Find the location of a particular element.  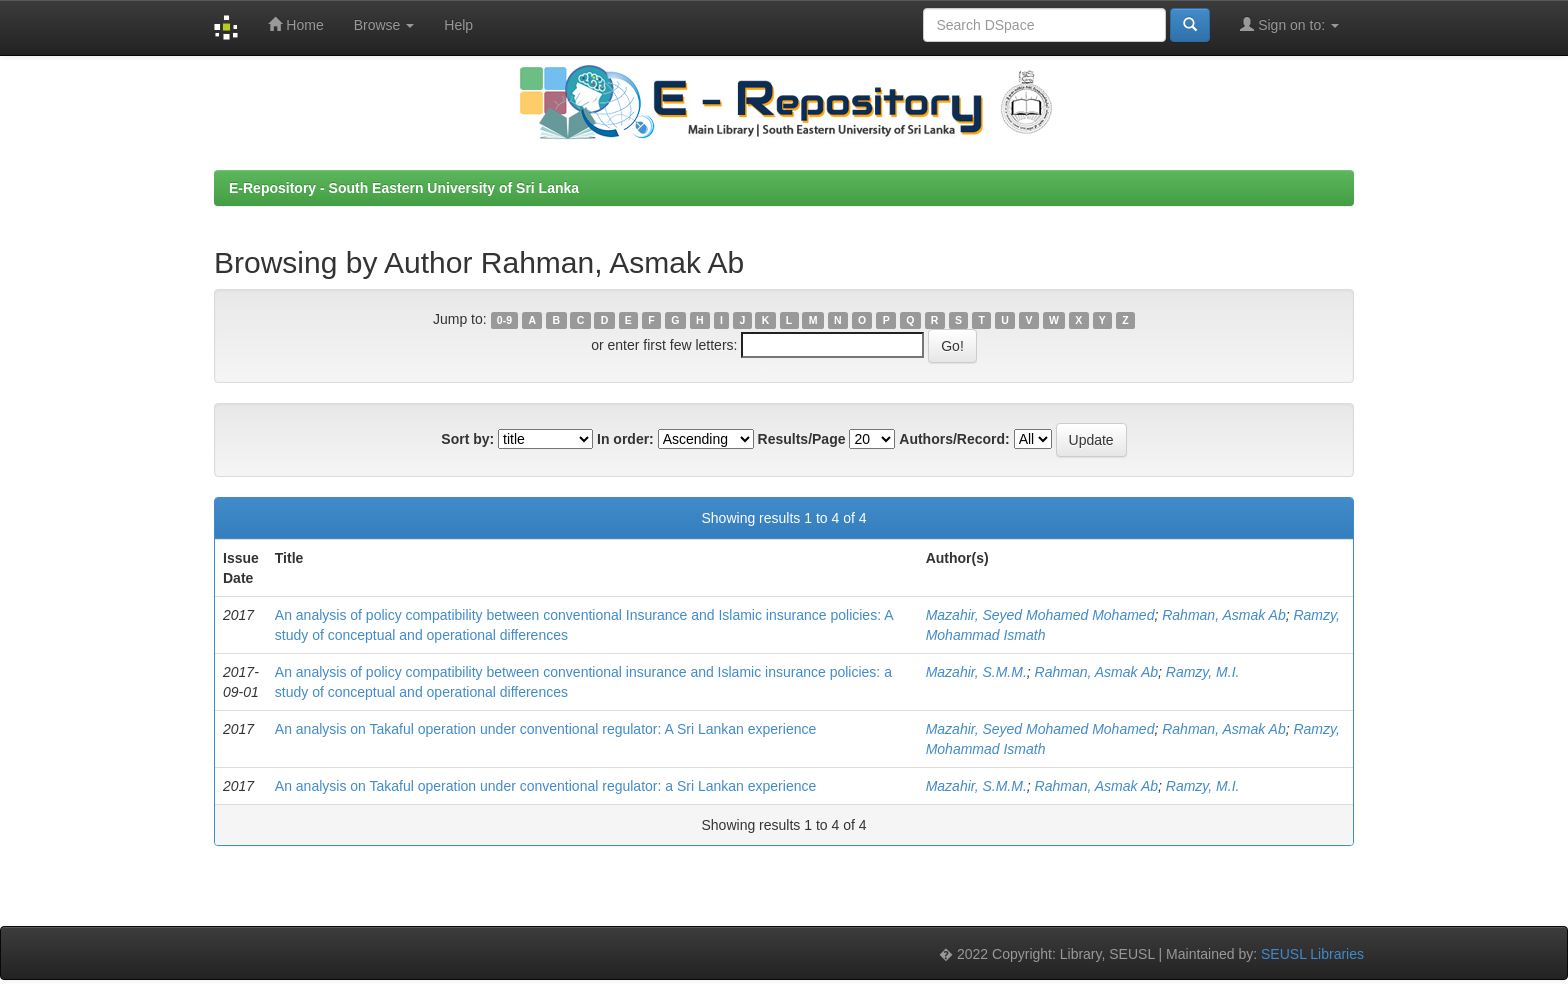

Mazahir, S.M.M. is located at coordinates (976, 672).